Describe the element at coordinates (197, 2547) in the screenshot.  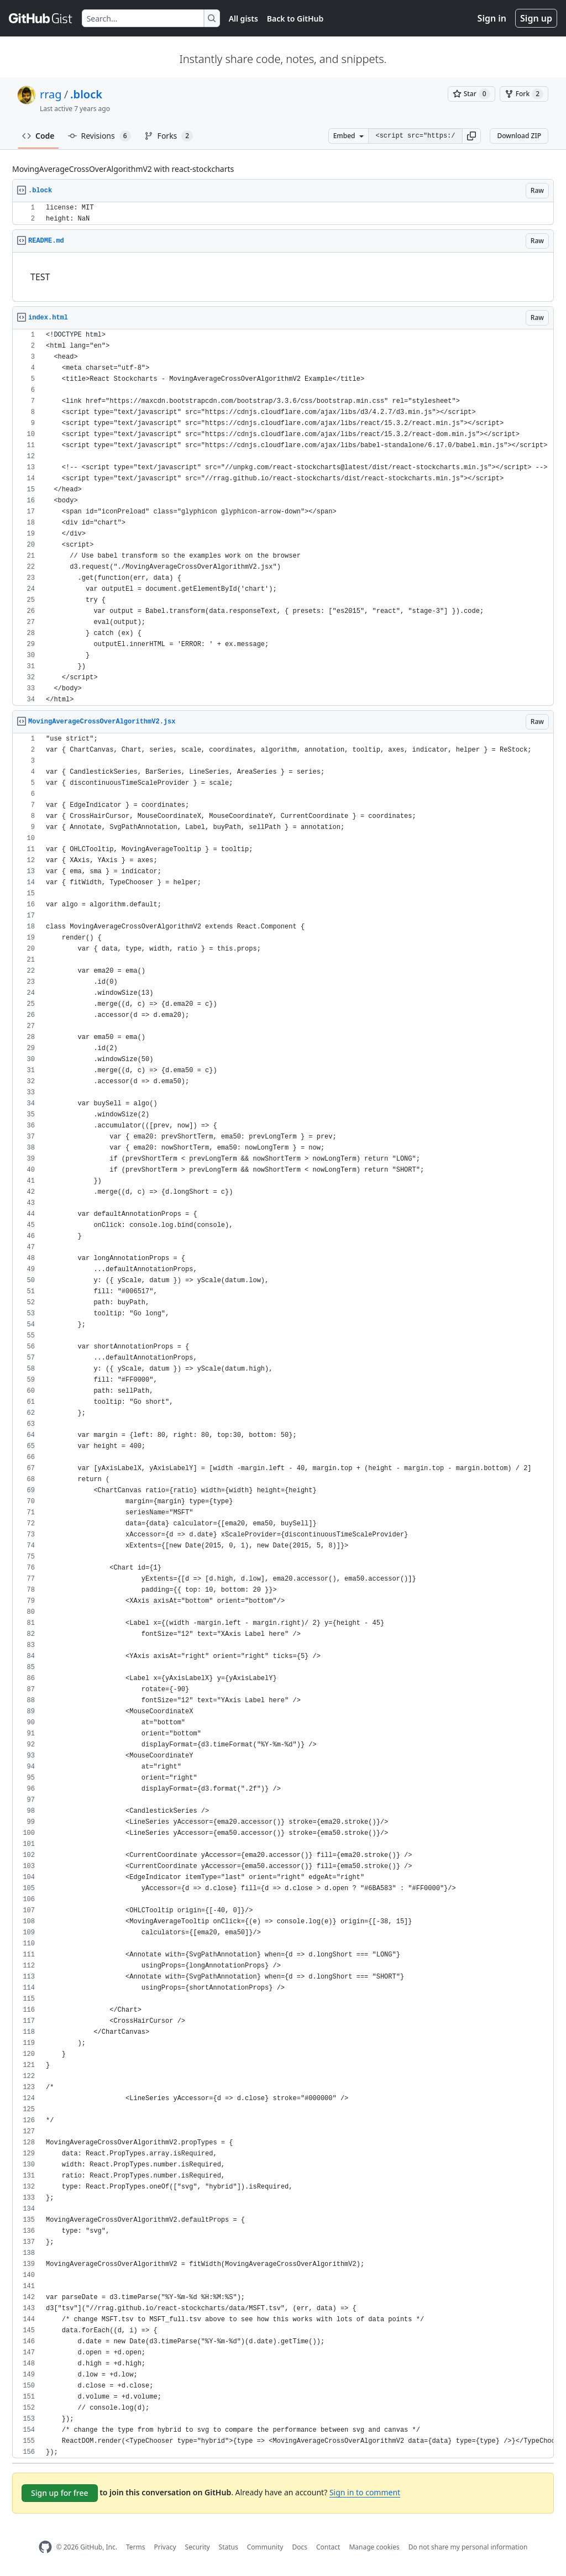
I see `Security` at that location.